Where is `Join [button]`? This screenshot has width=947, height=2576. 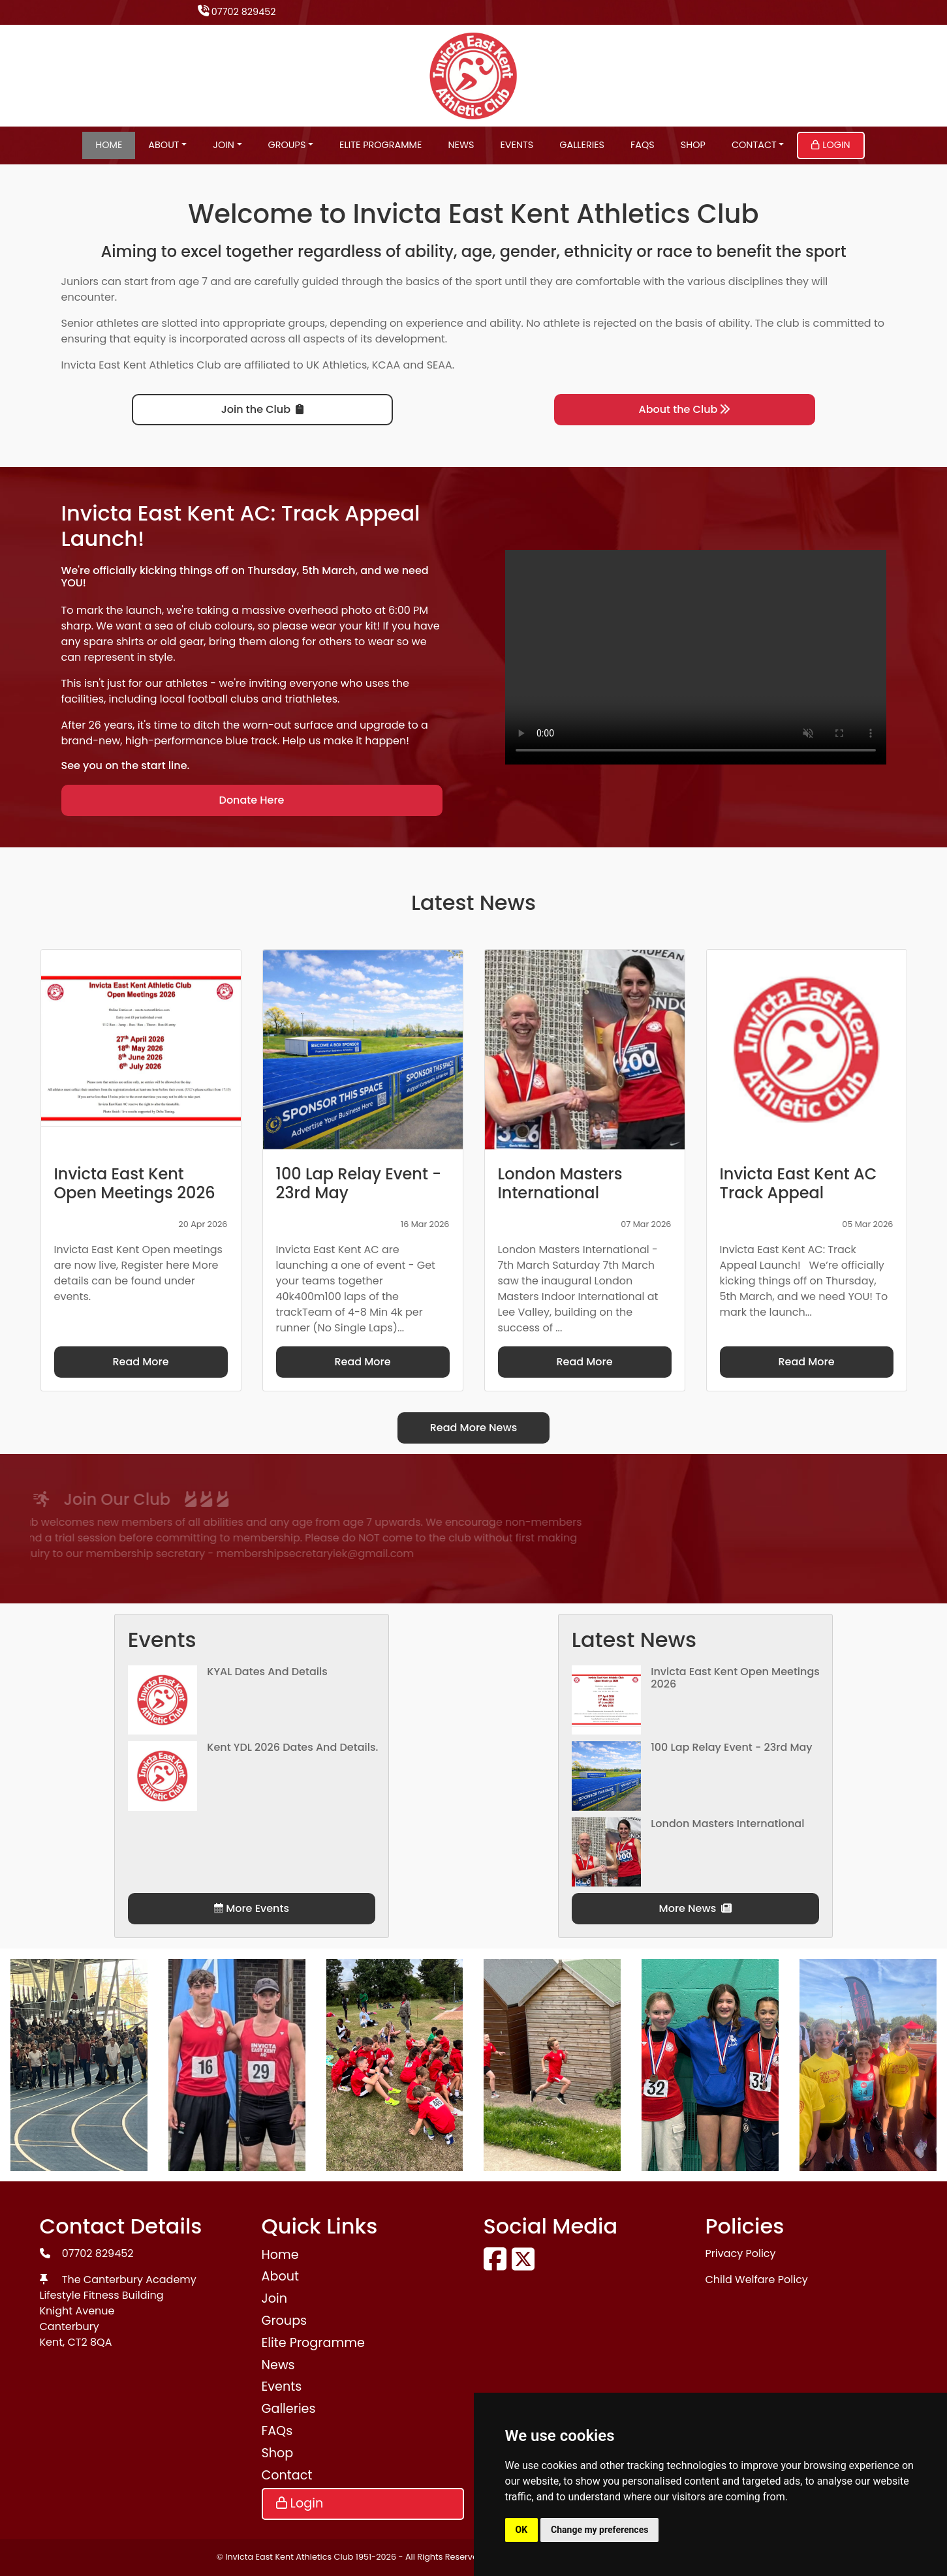
Join [button] is located at coordinates (223, 144).